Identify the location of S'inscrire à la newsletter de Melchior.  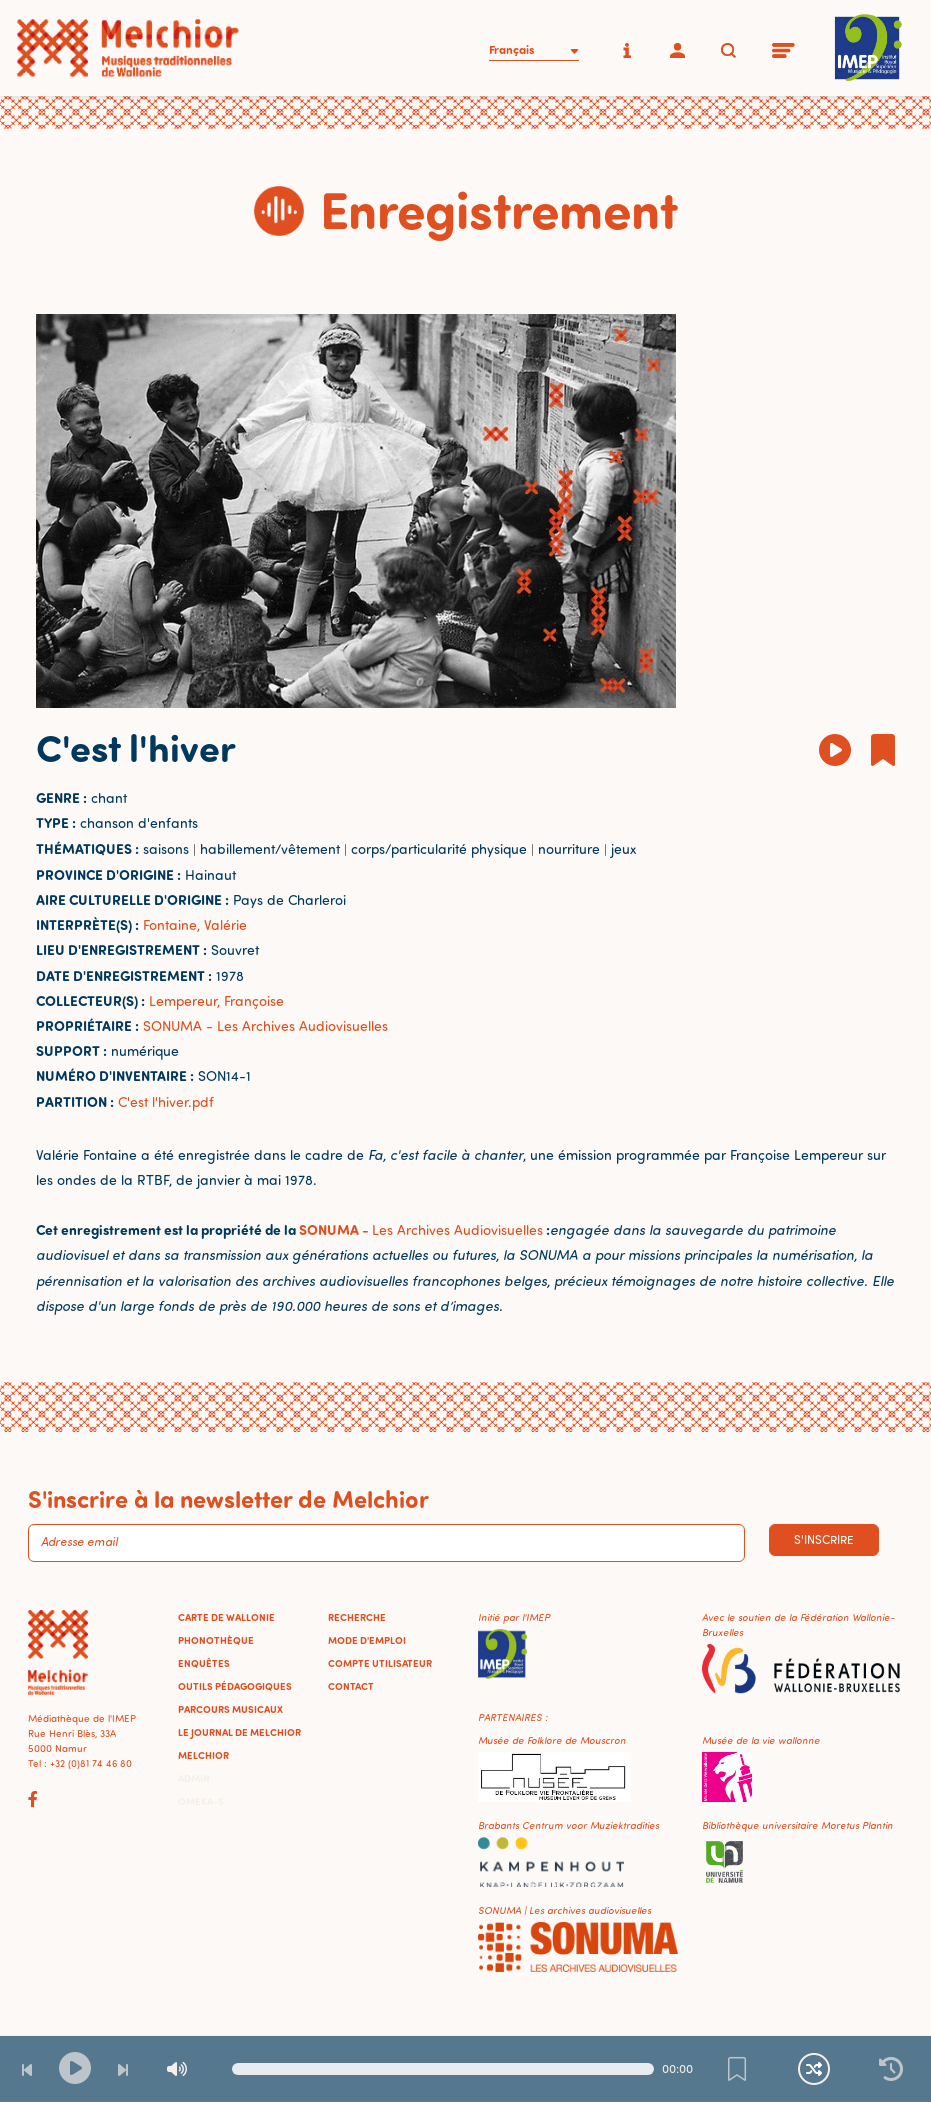
(228, 1498).